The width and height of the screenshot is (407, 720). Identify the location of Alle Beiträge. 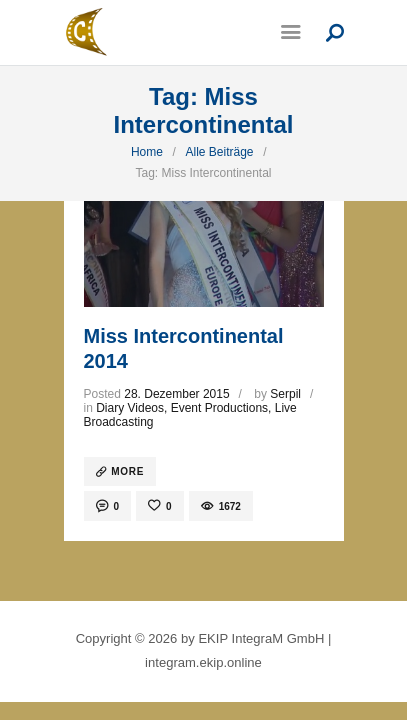
(219, 152).